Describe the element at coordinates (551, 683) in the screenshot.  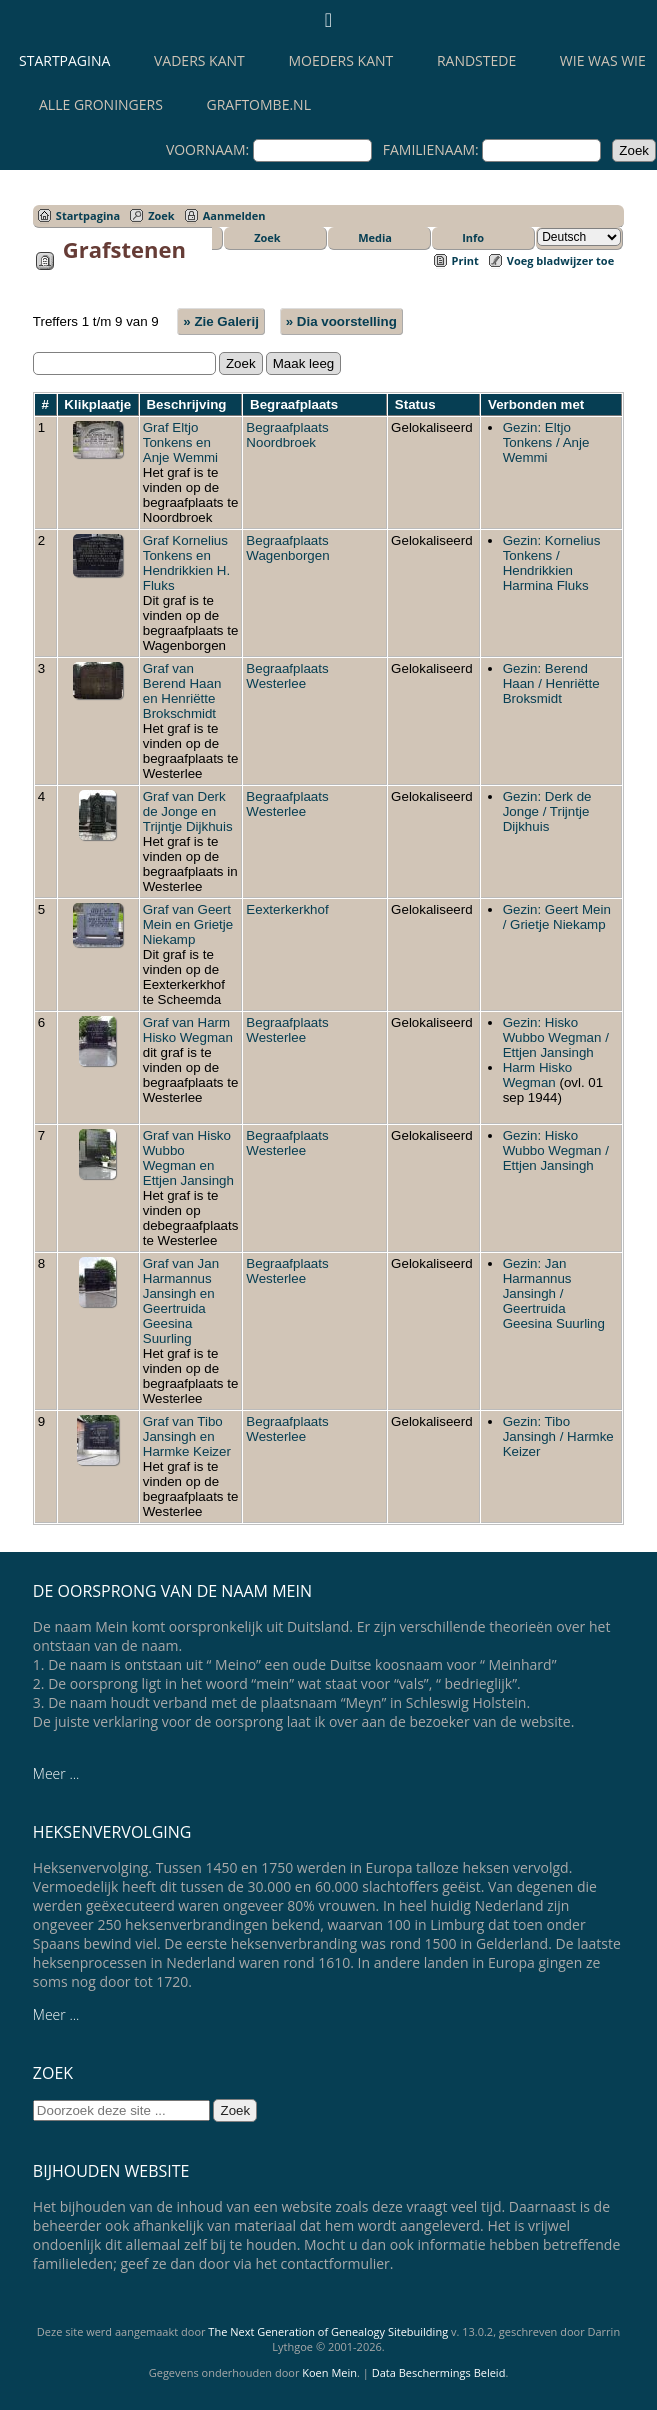
I see `Gezin: Berend Haan / Henriëtte Broksmidt` at that location.